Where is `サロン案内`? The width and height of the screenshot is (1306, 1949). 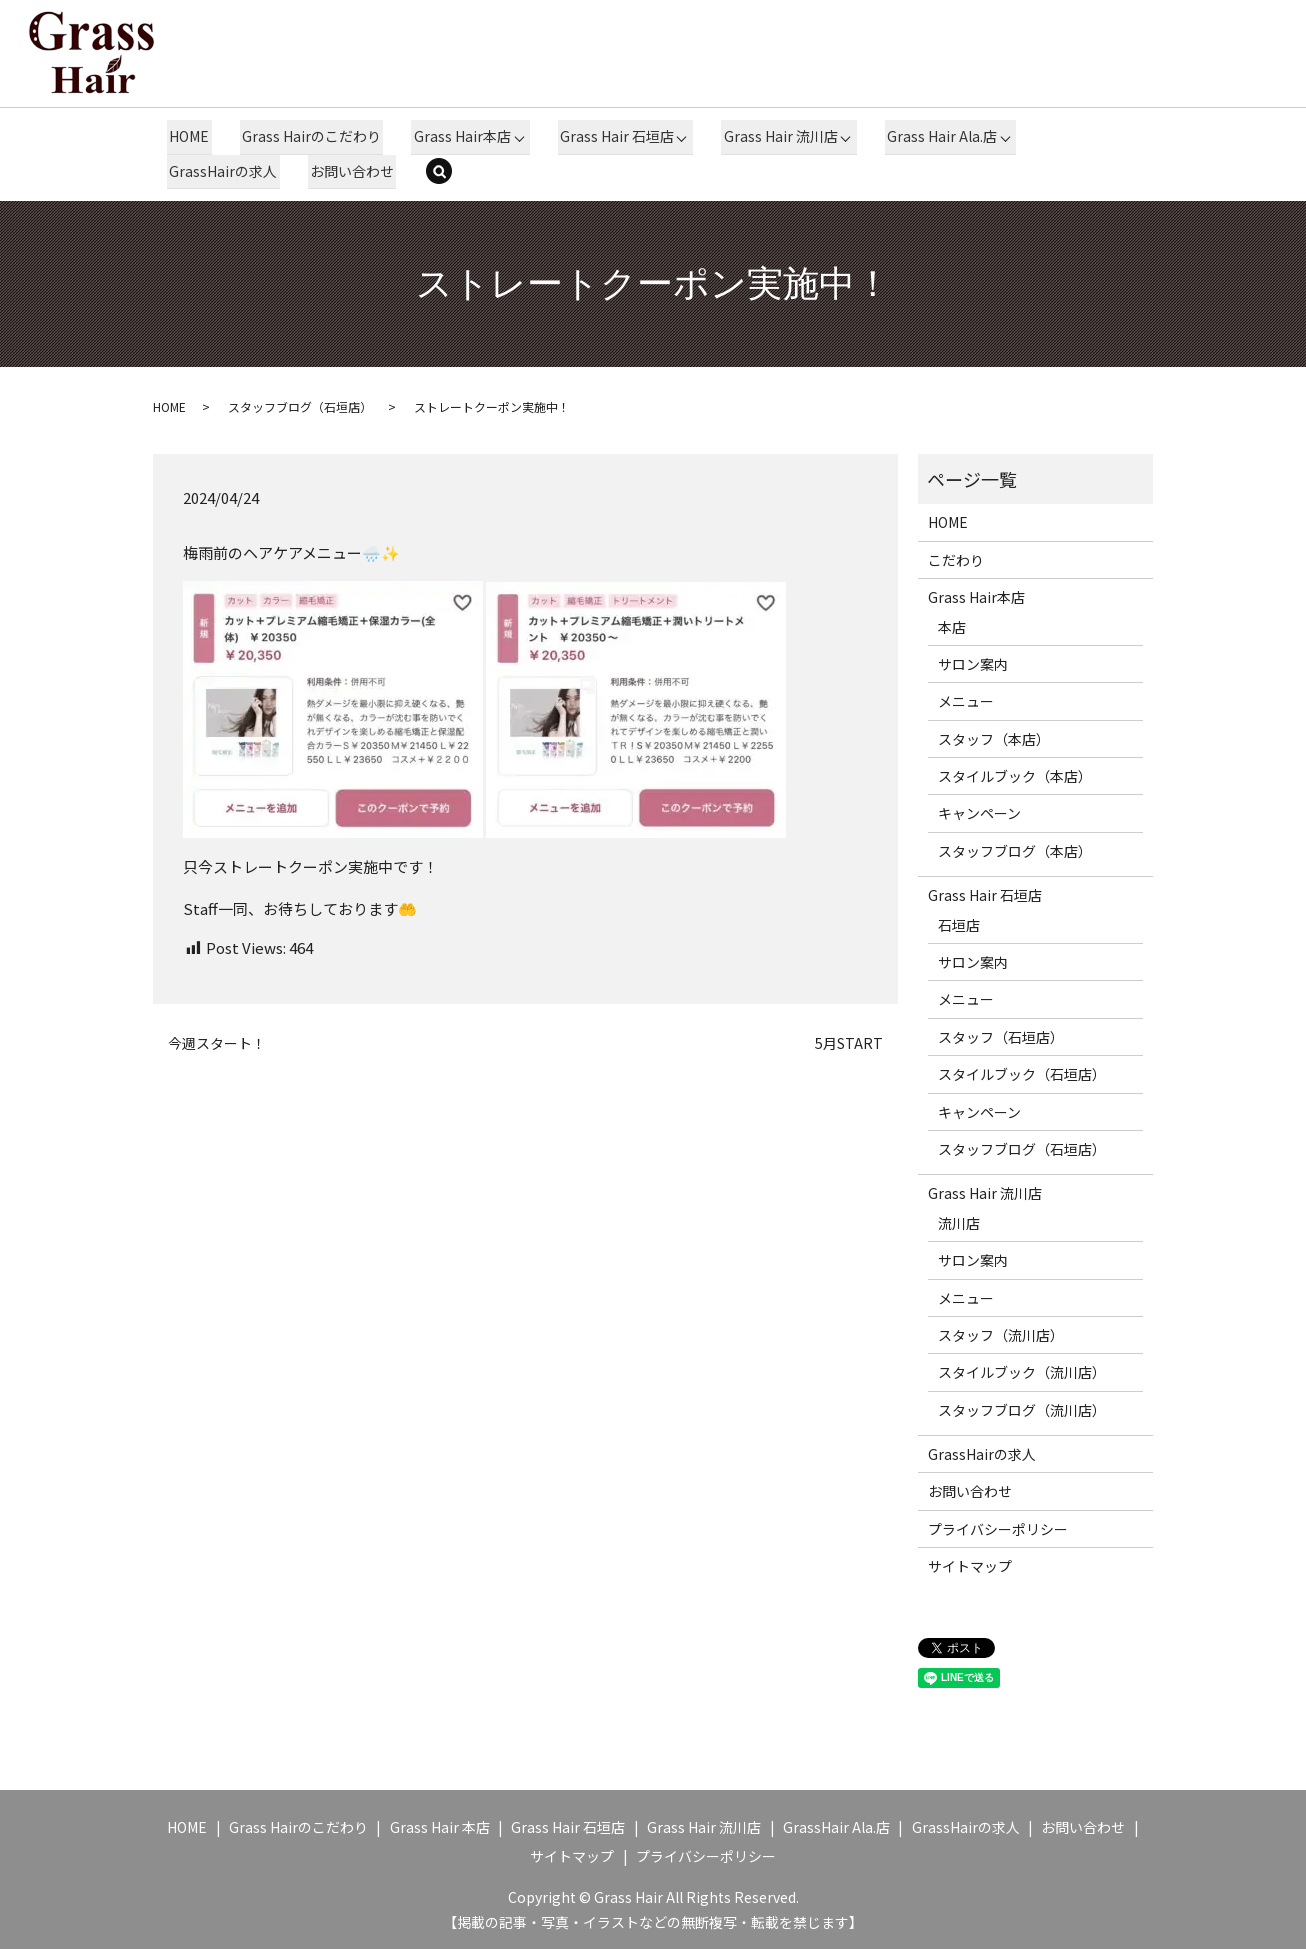
サロン案内 is located at coordinates (973, 663).